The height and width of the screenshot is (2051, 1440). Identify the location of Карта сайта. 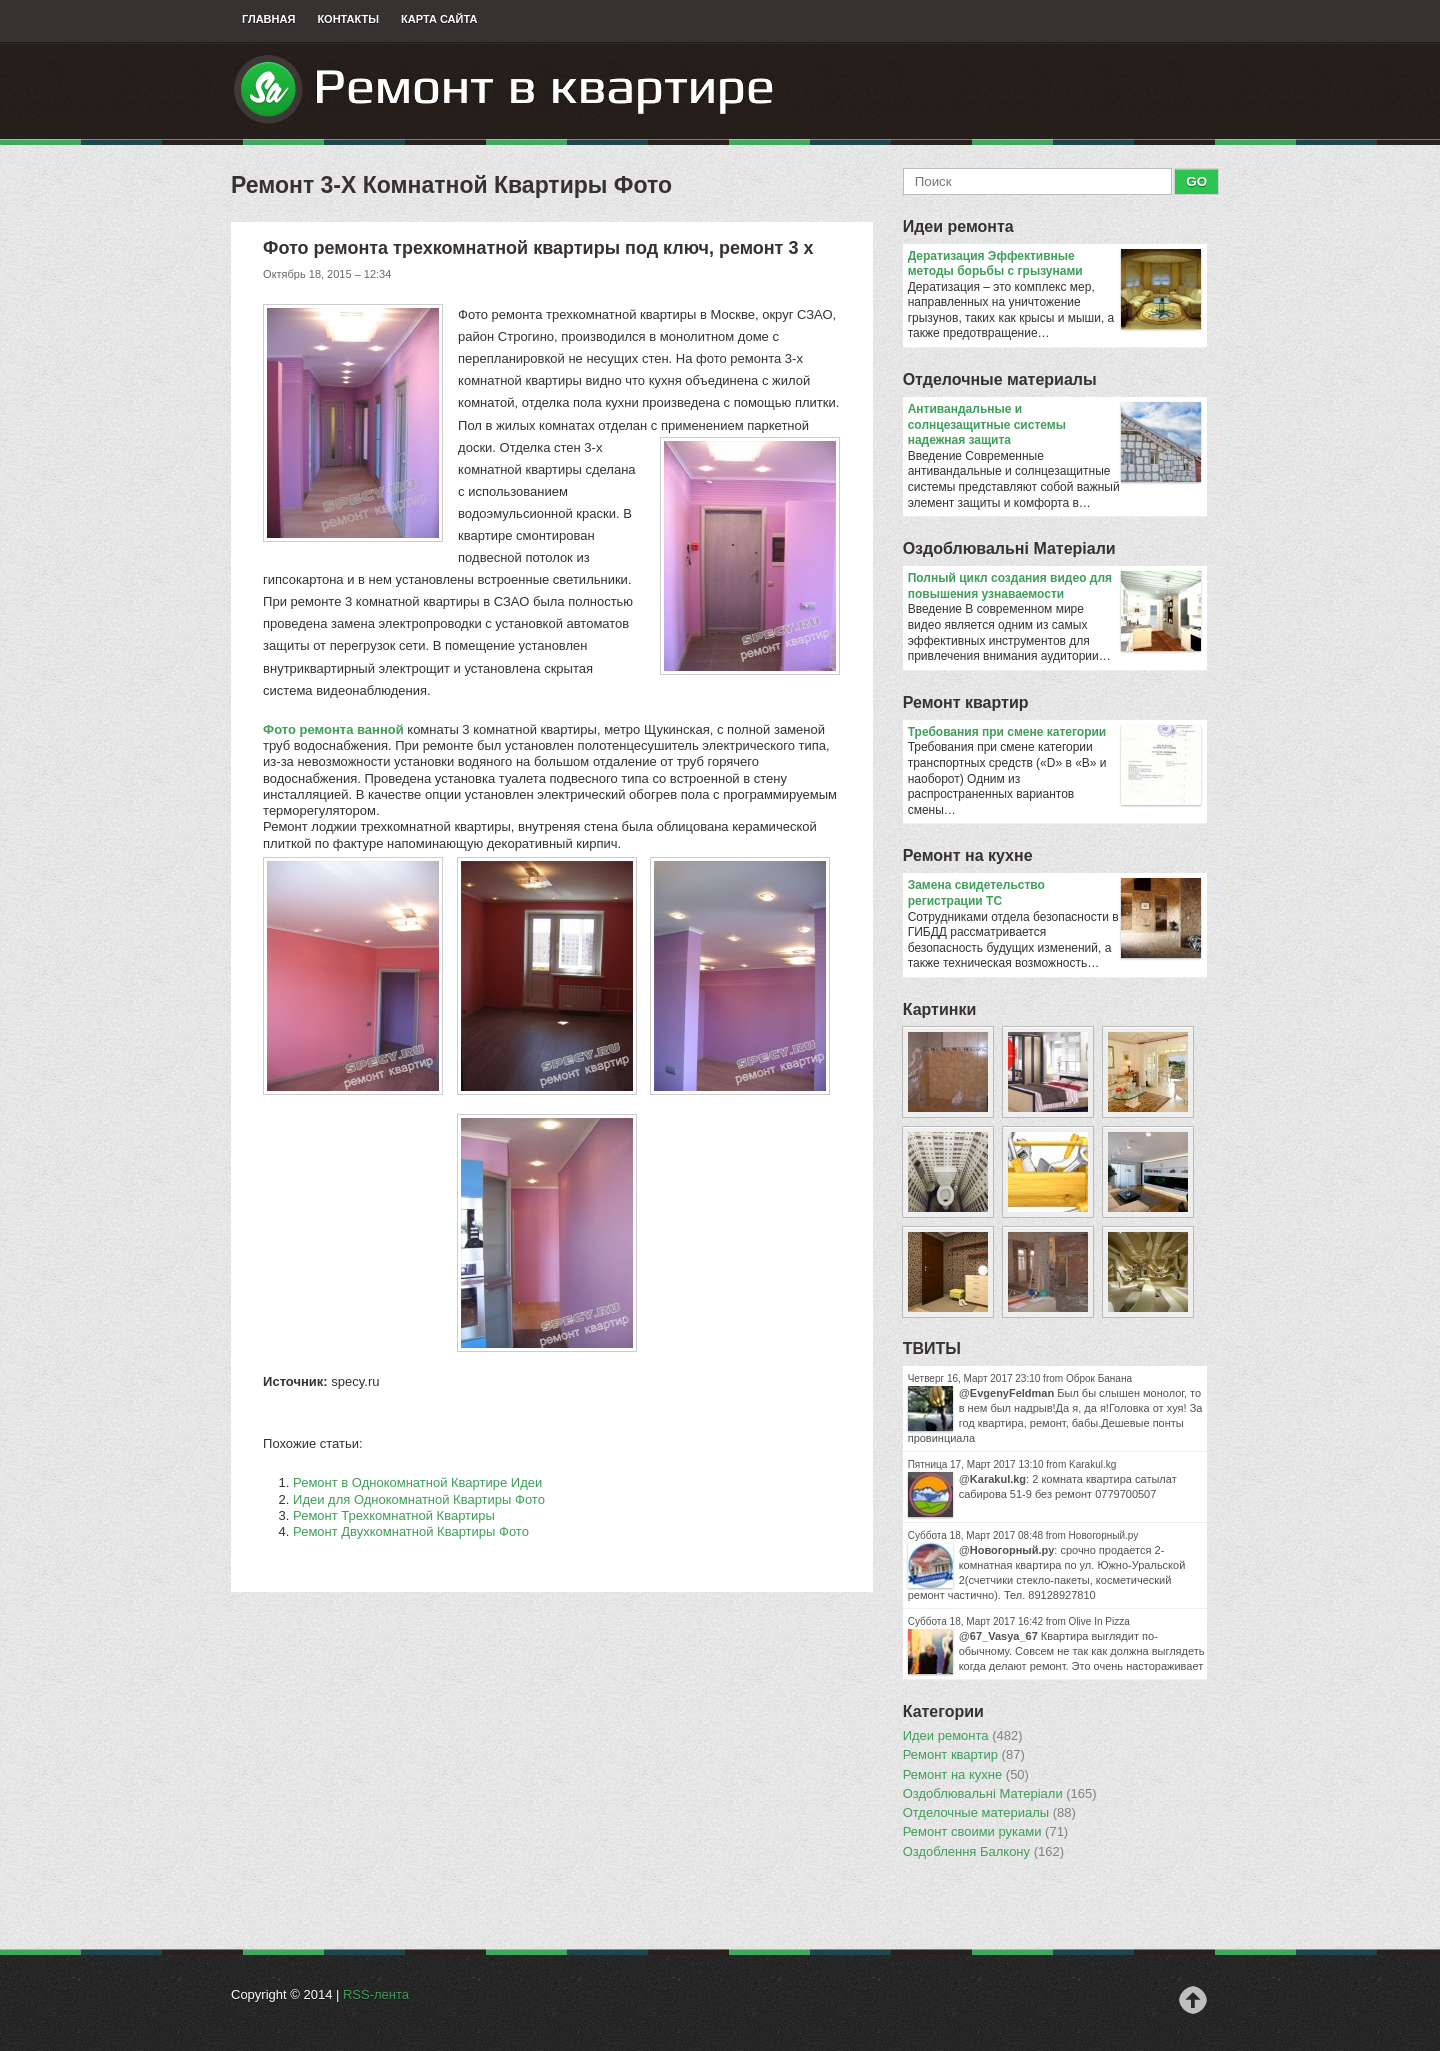
(439, 19).